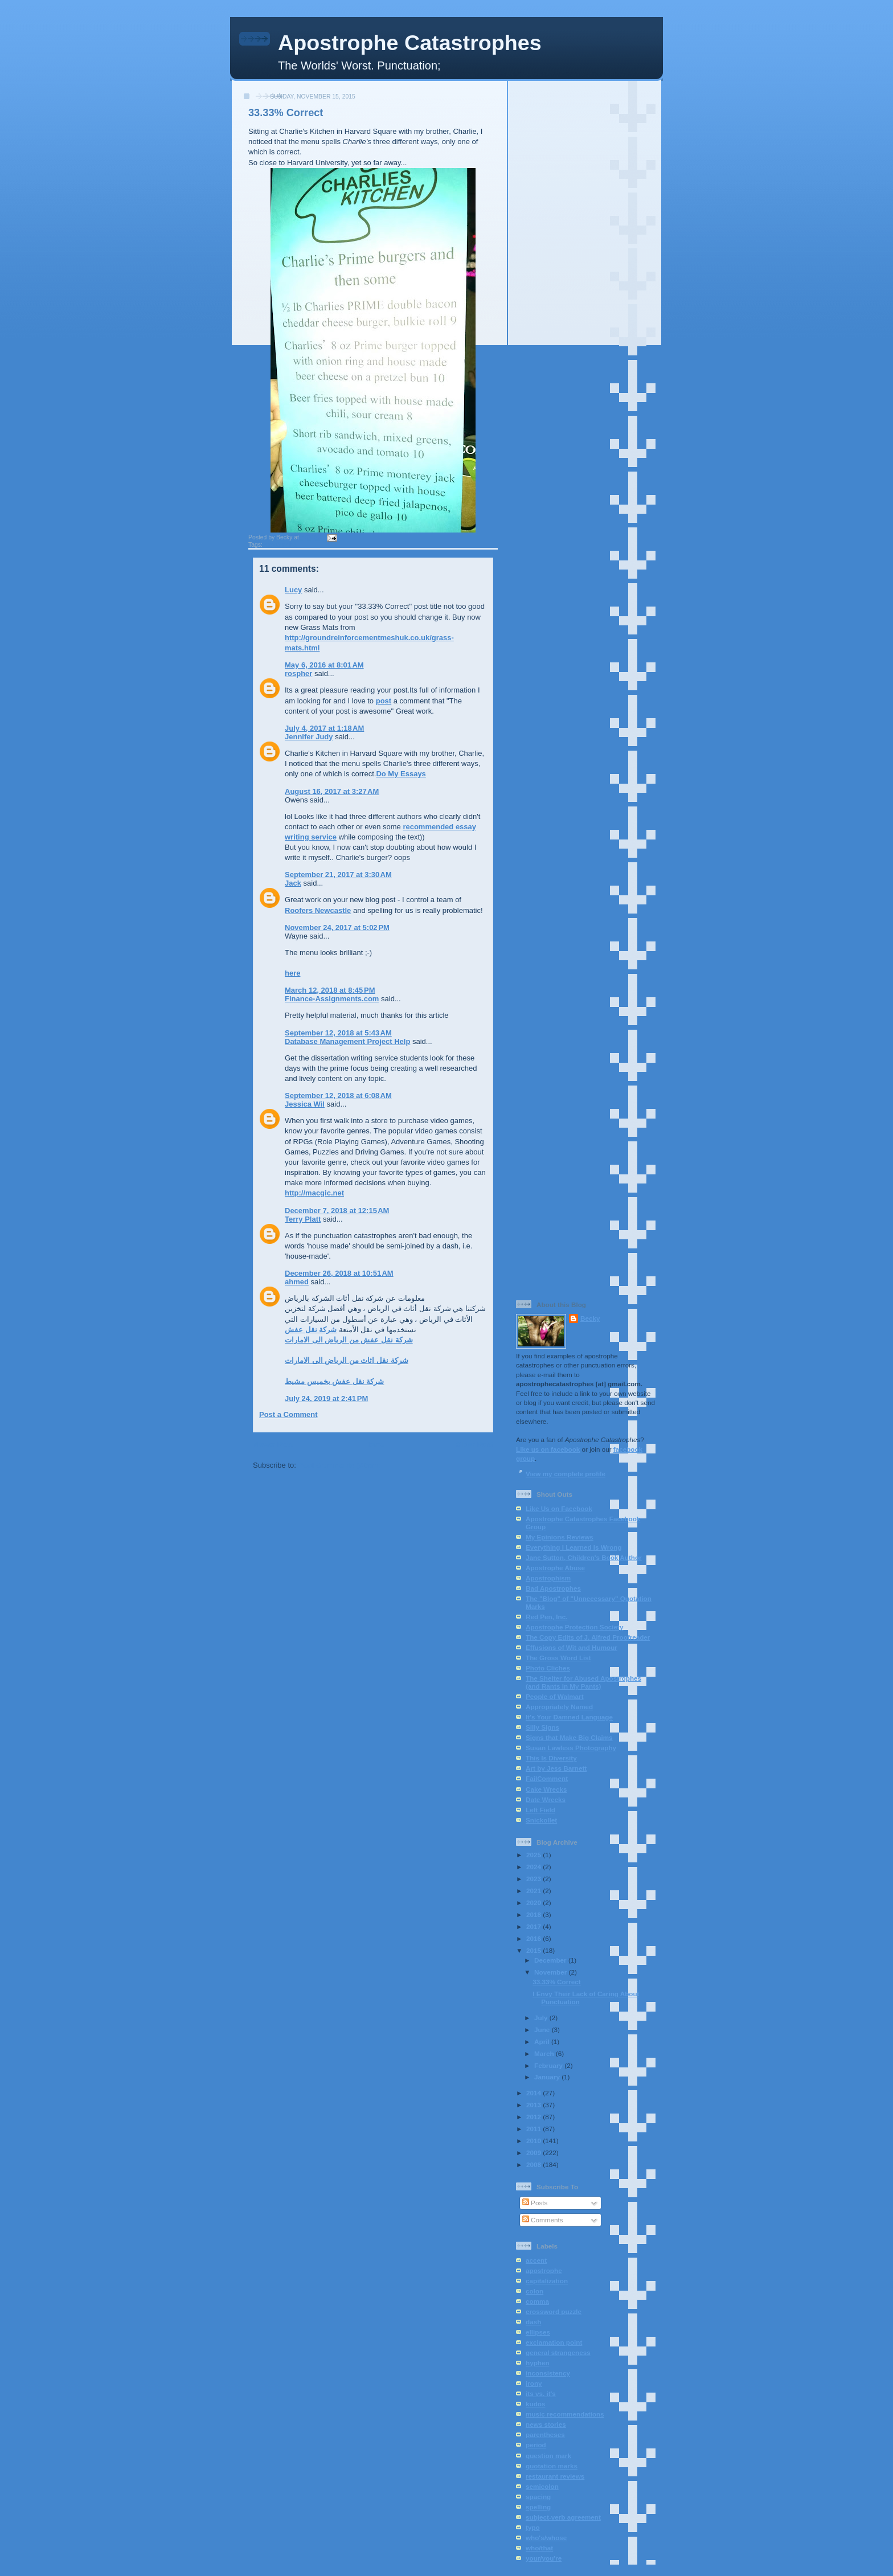  I want to click on accent, so click(536, 2260).